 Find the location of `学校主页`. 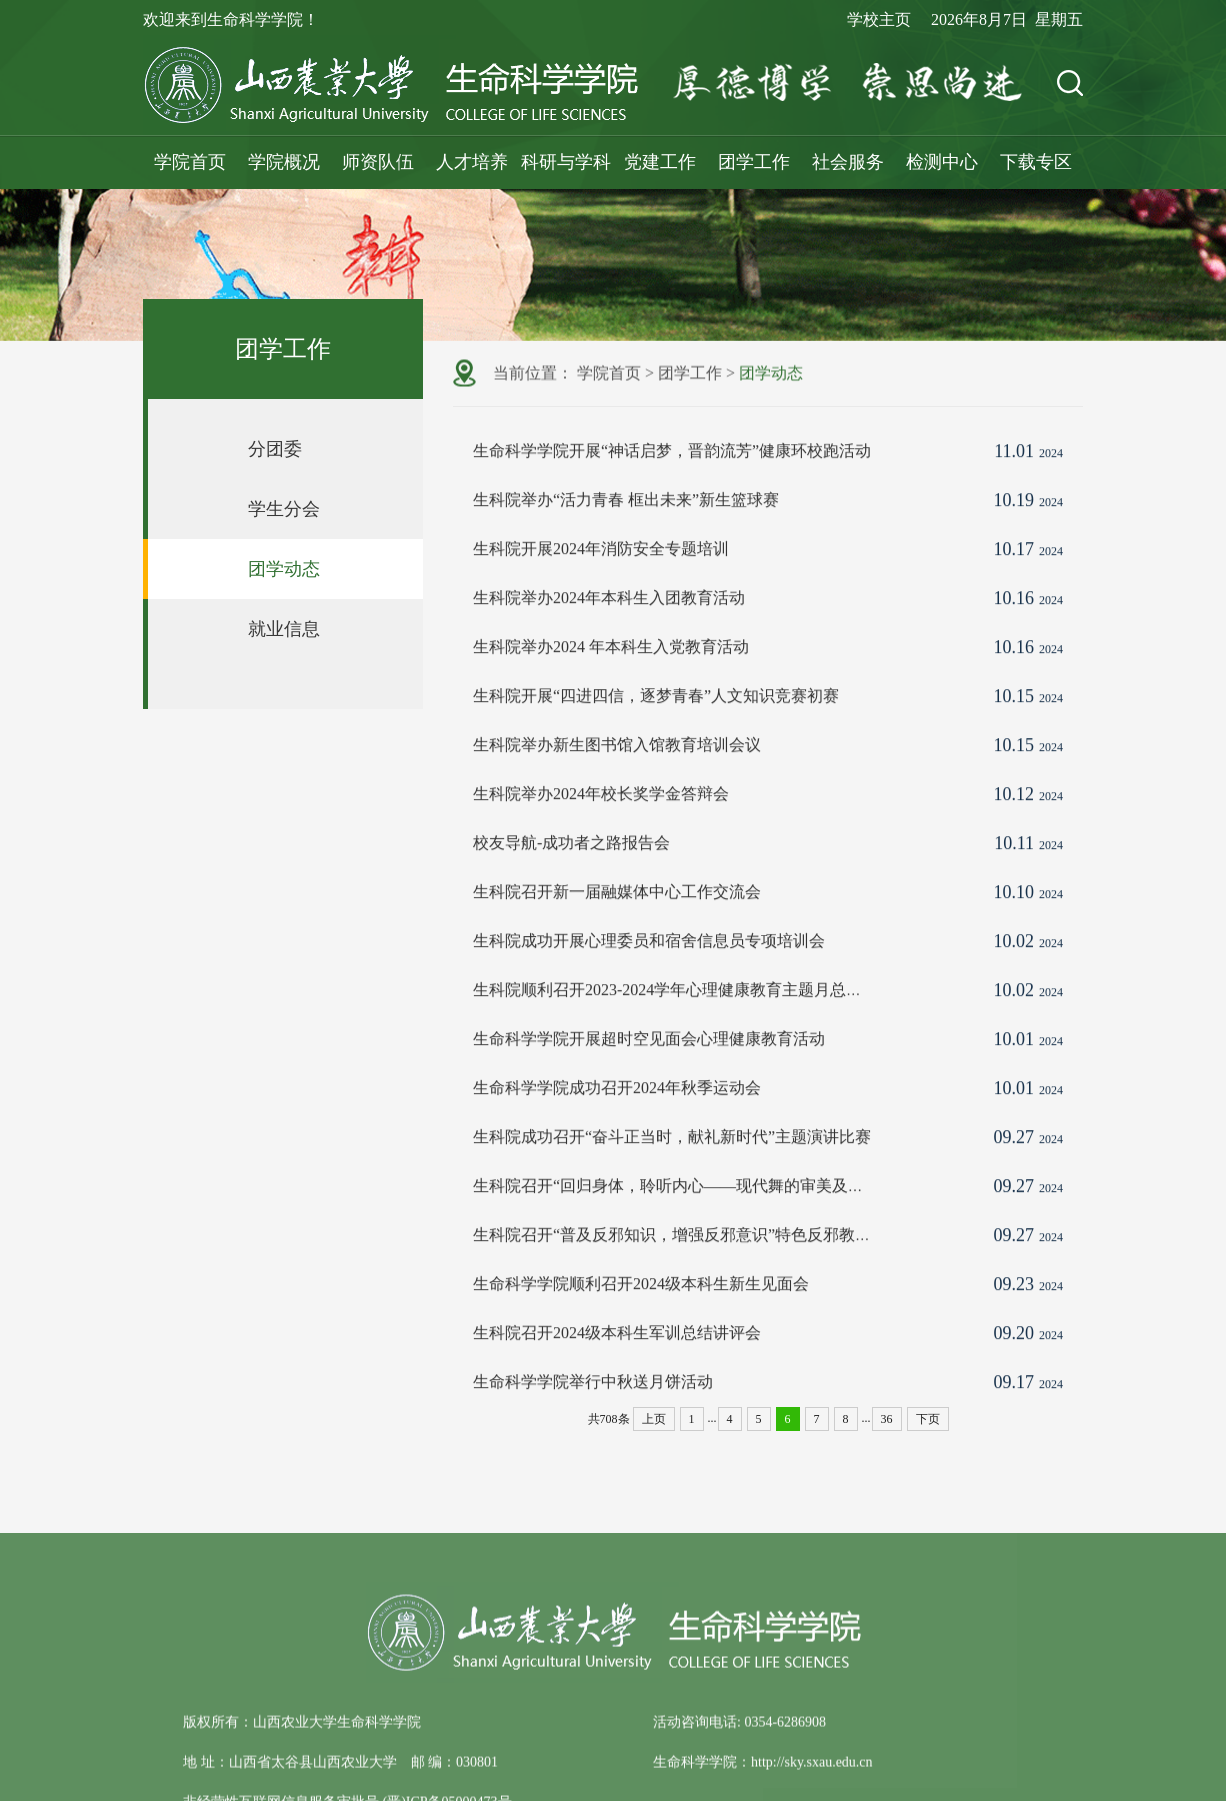

学校主页 is located at coordinates (879, 19).